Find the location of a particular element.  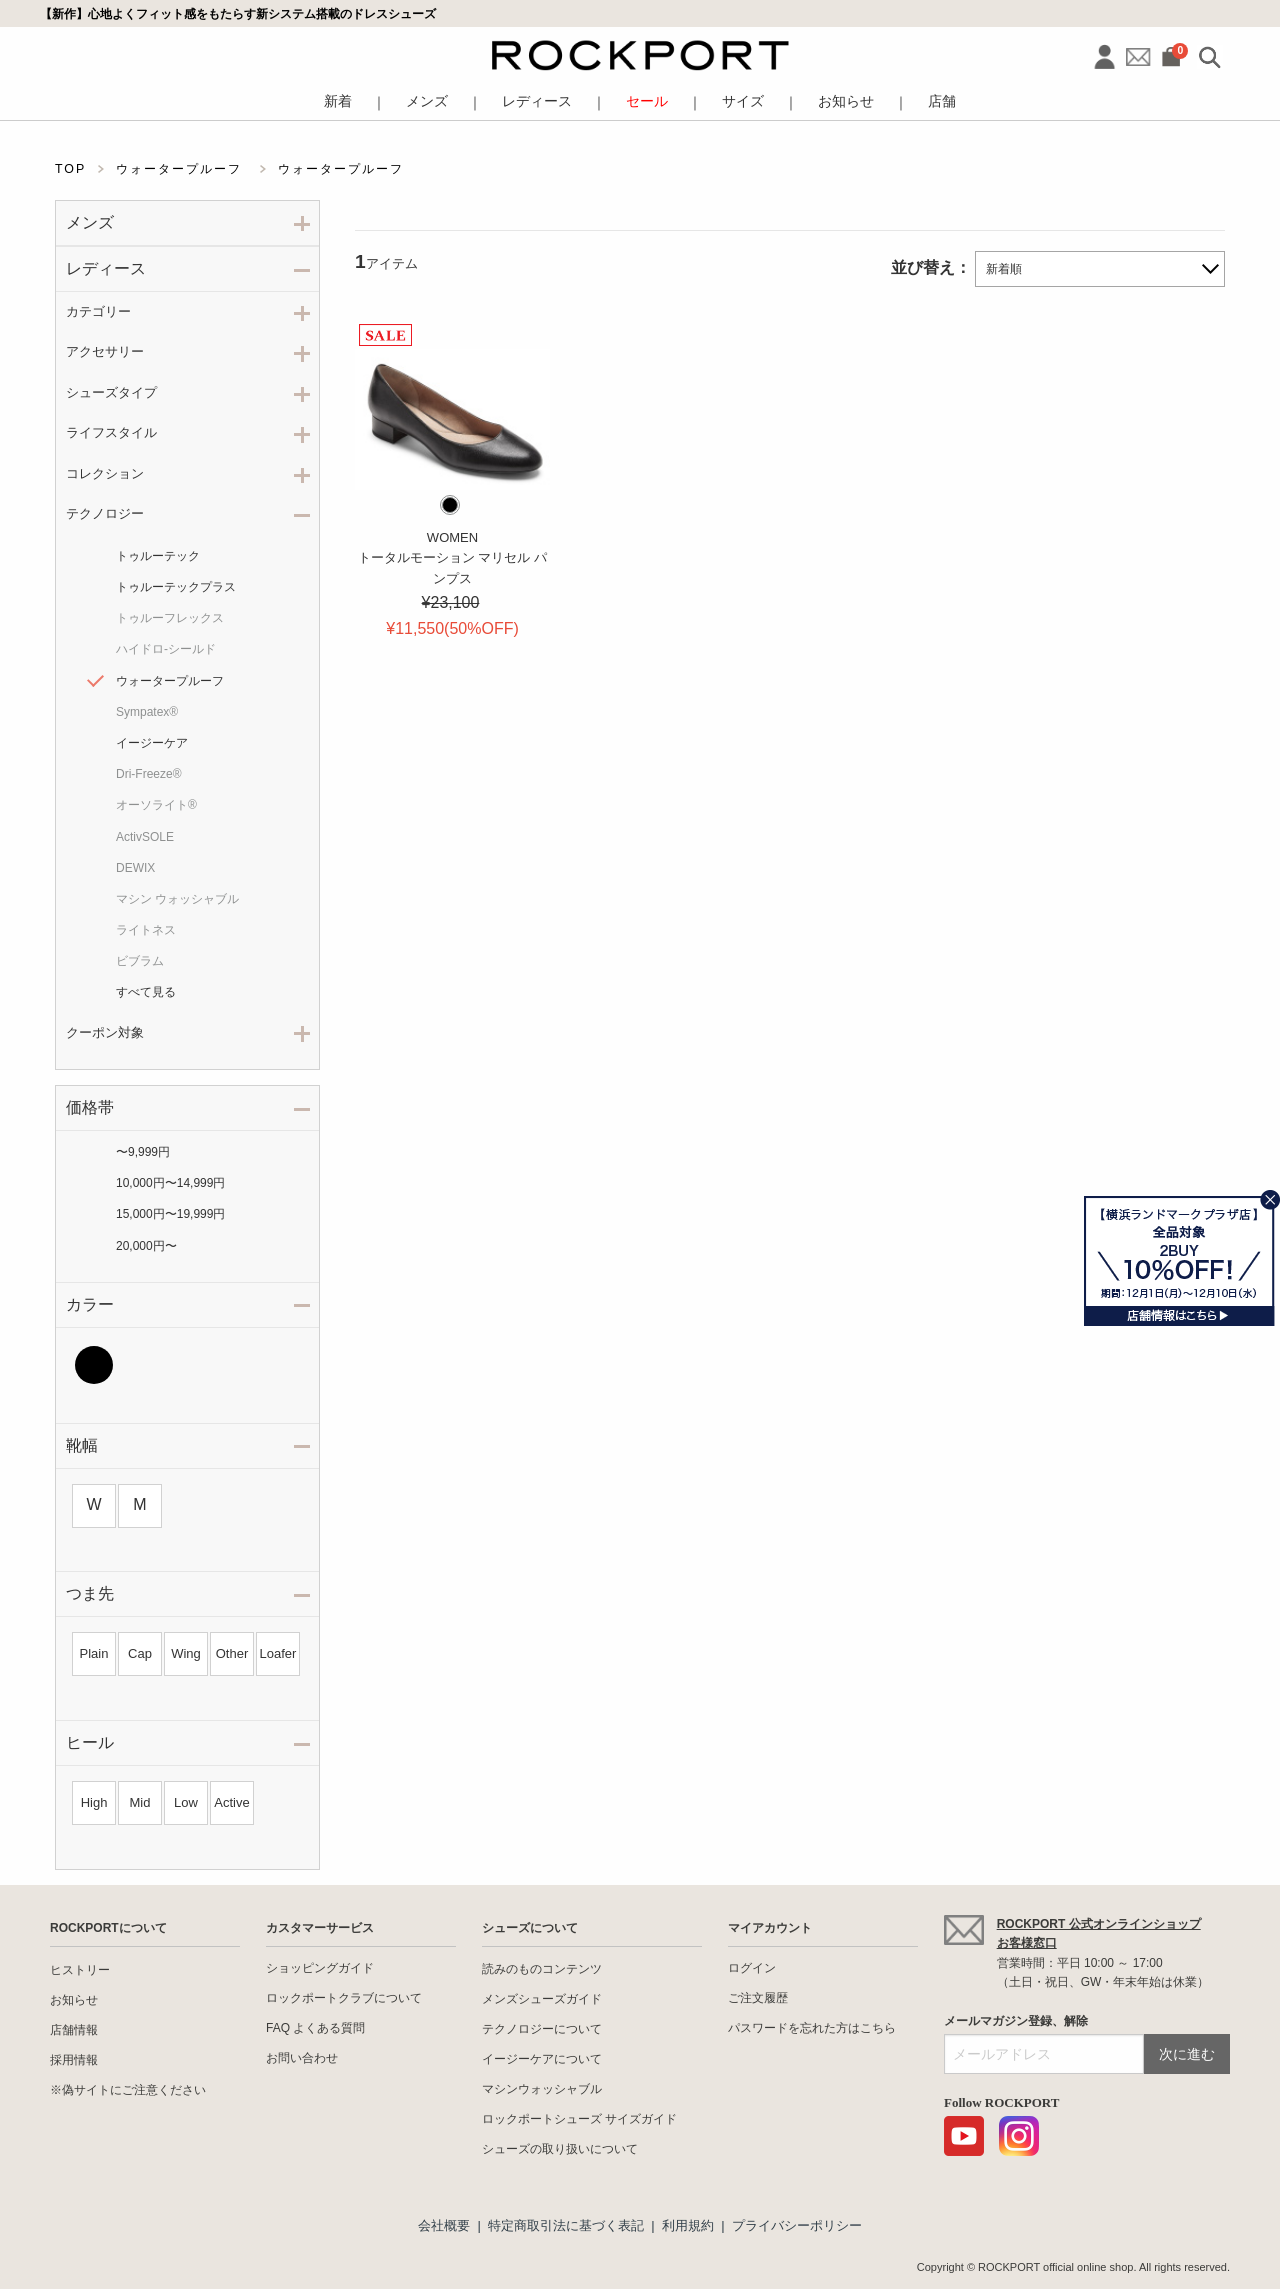

シューズの取り扱いについて is located at coordinates (560, 2149).